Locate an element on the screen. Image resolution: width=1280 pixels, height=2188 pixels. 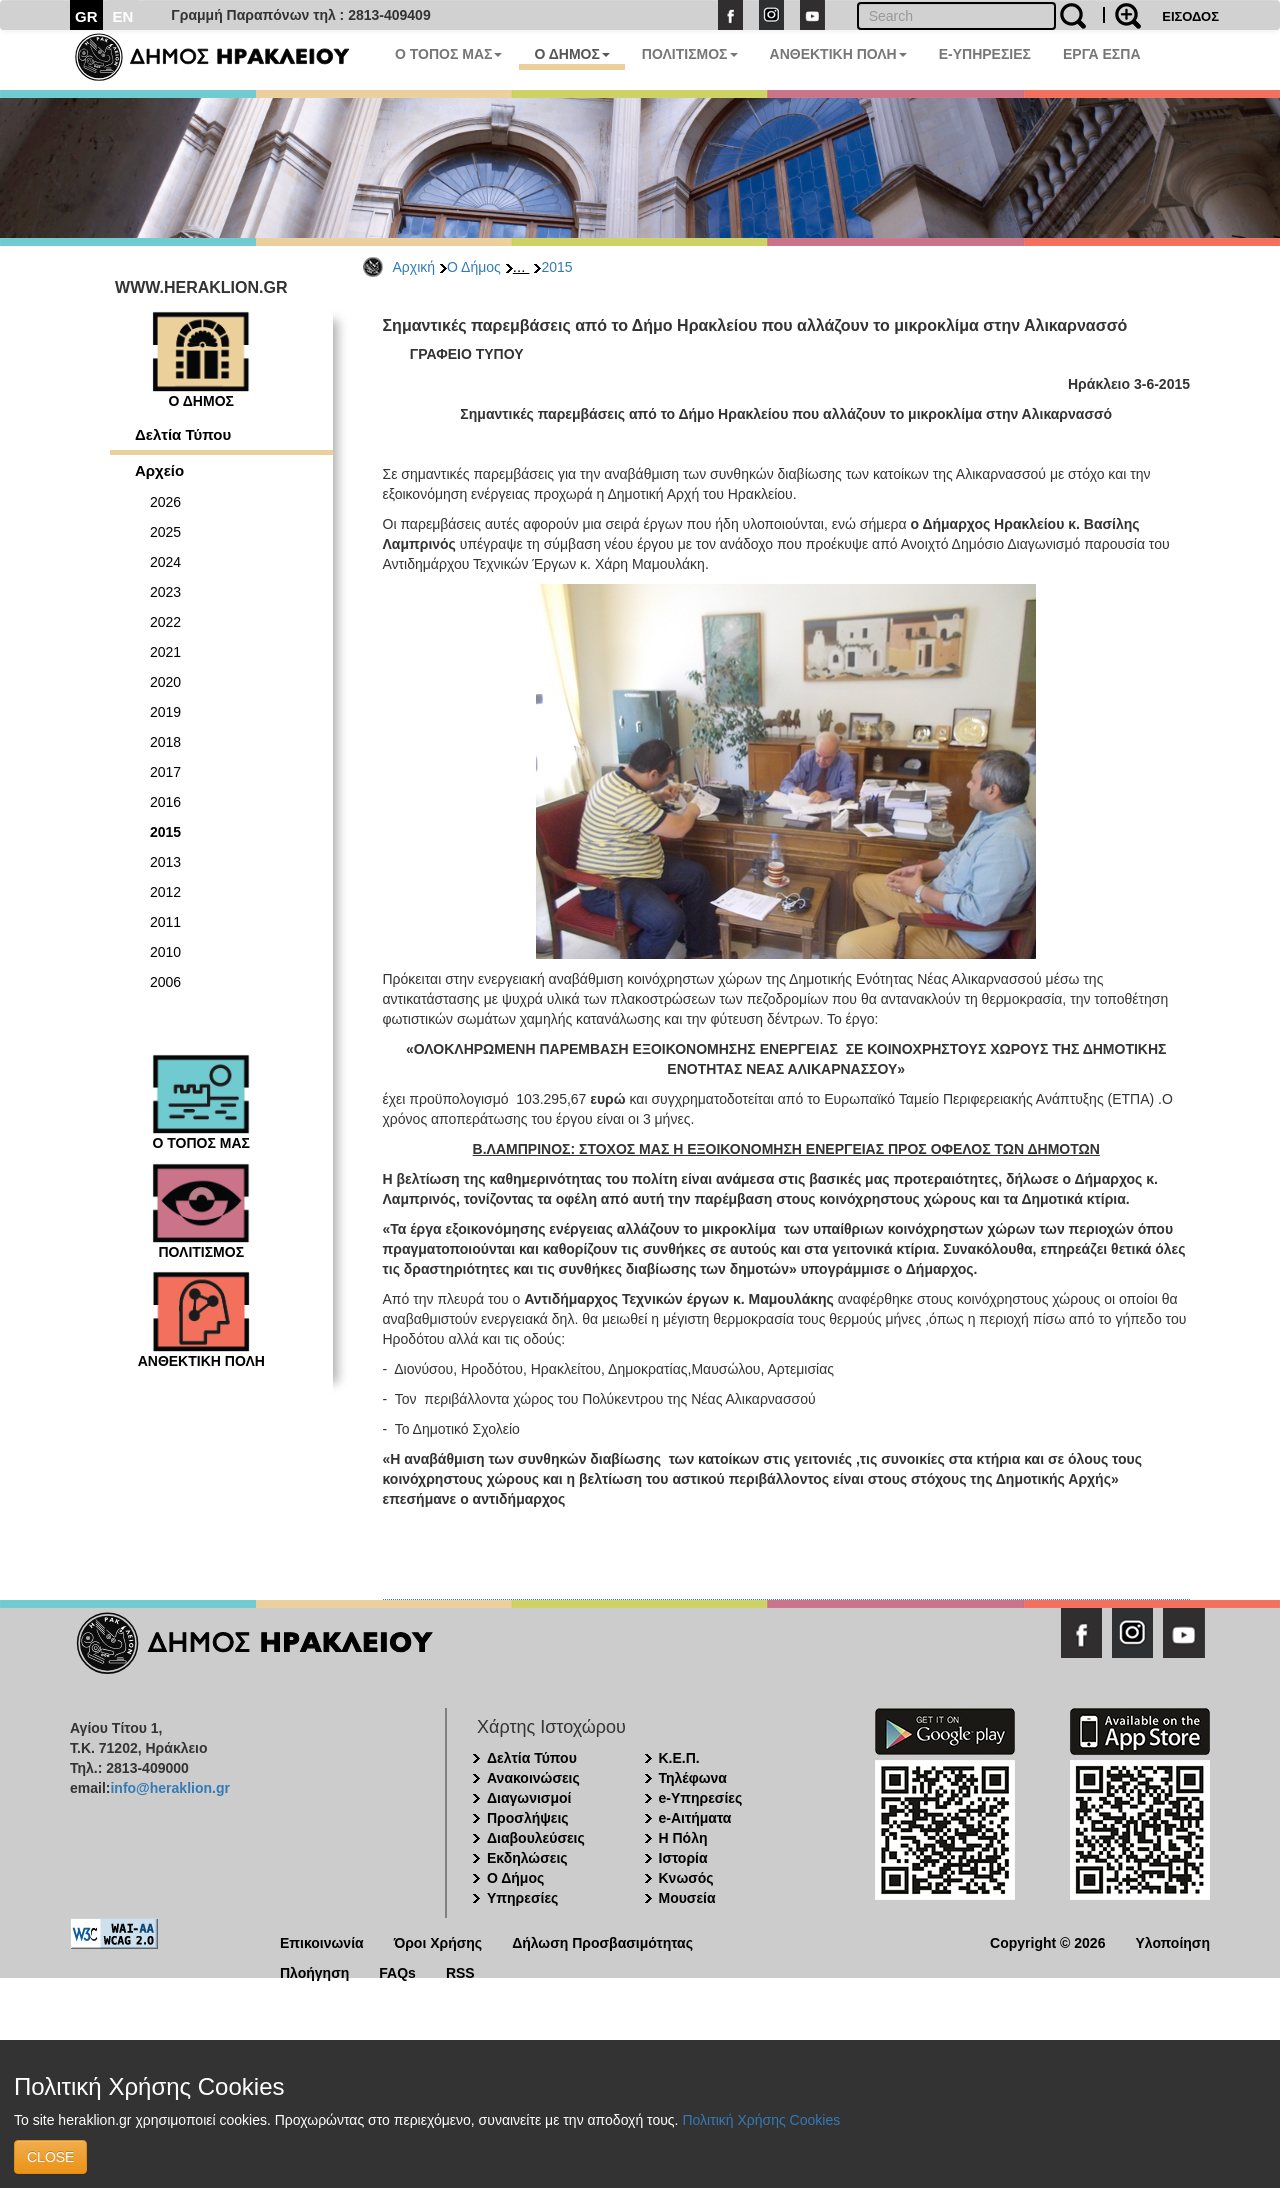
Αρχείο is located at coordinates (159, 470).